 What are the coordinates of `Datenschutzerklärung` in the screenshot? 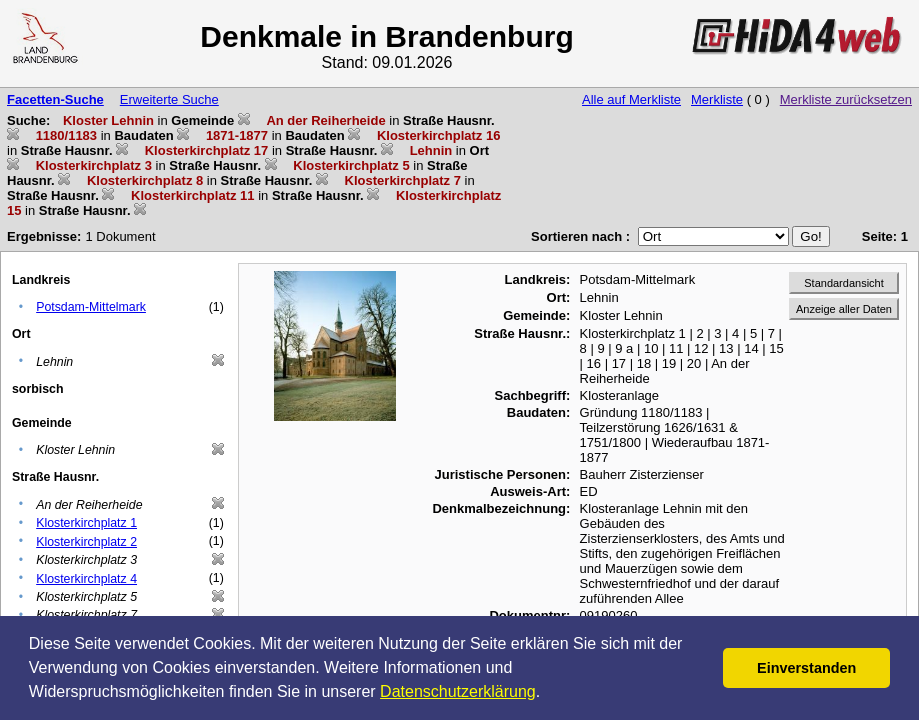 It's located at (458, 691).